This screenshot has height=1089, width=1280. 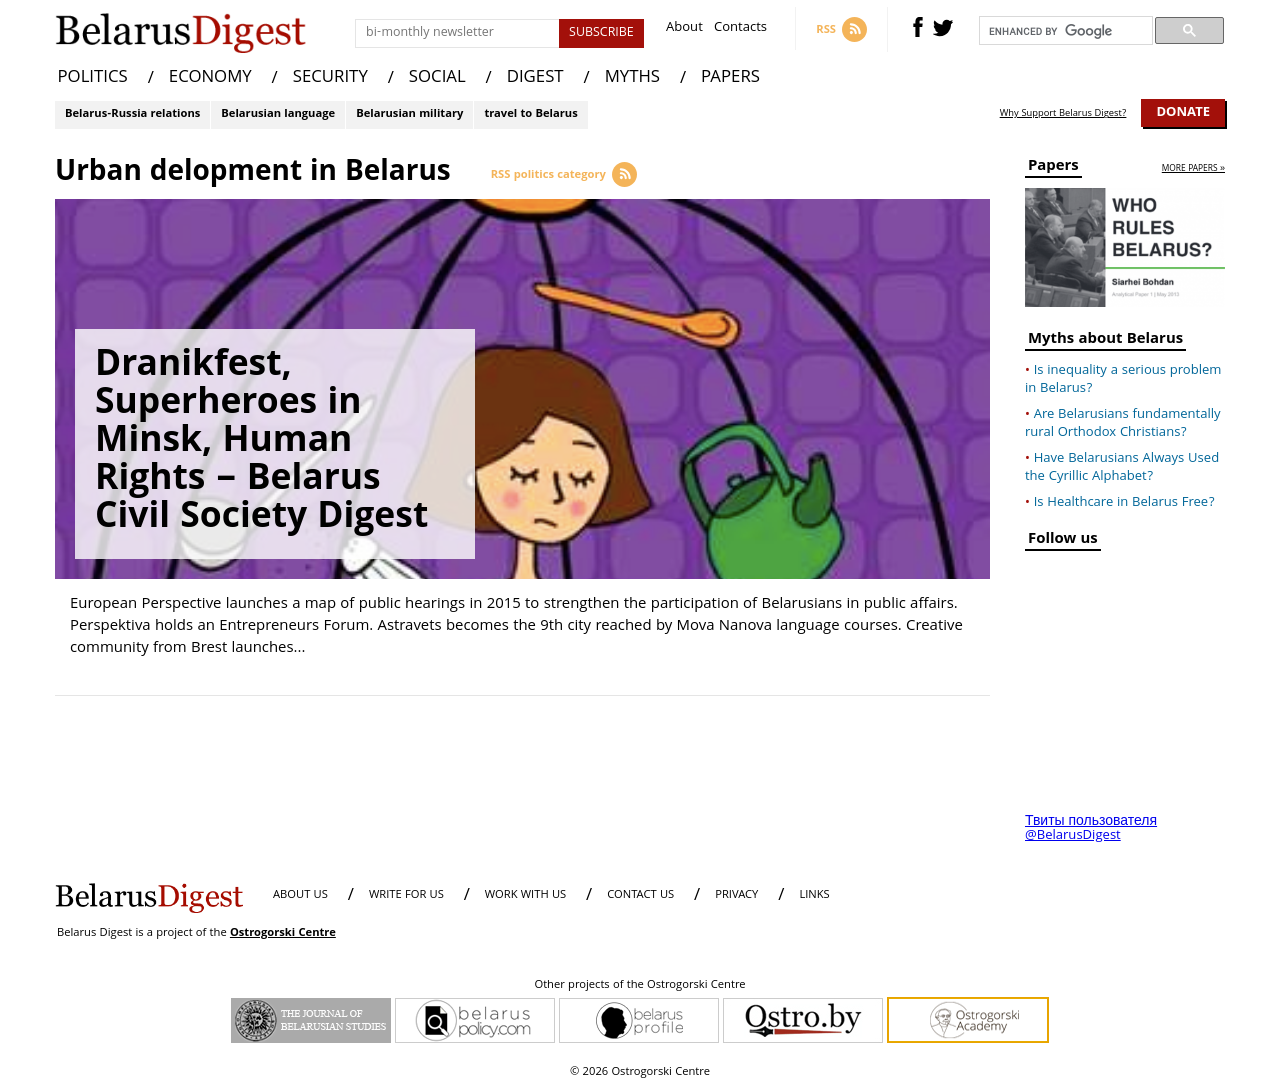 What do you see at coordinates (1183, 113) in the screenshot?
I see `Donate` at bounding box center [1183, 113].